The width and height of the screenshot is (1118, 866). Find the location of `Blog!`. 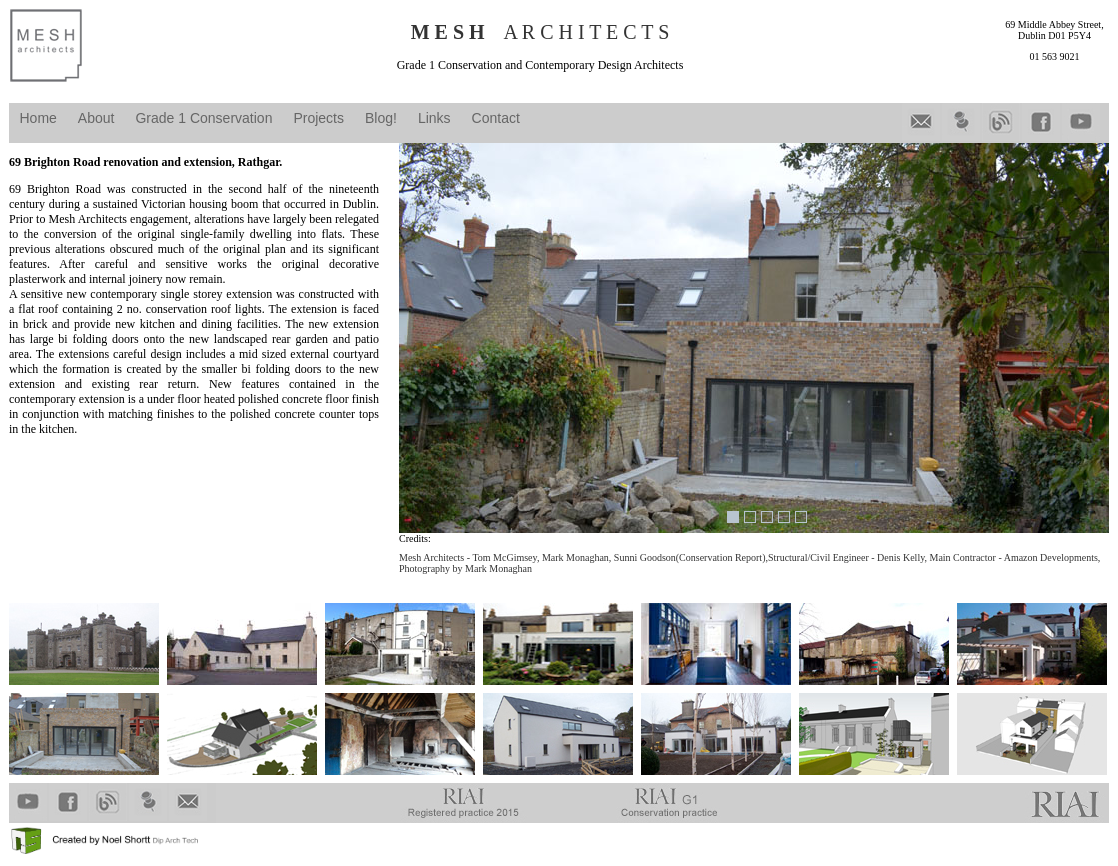

Blog! is located at coordinates (381, 118).